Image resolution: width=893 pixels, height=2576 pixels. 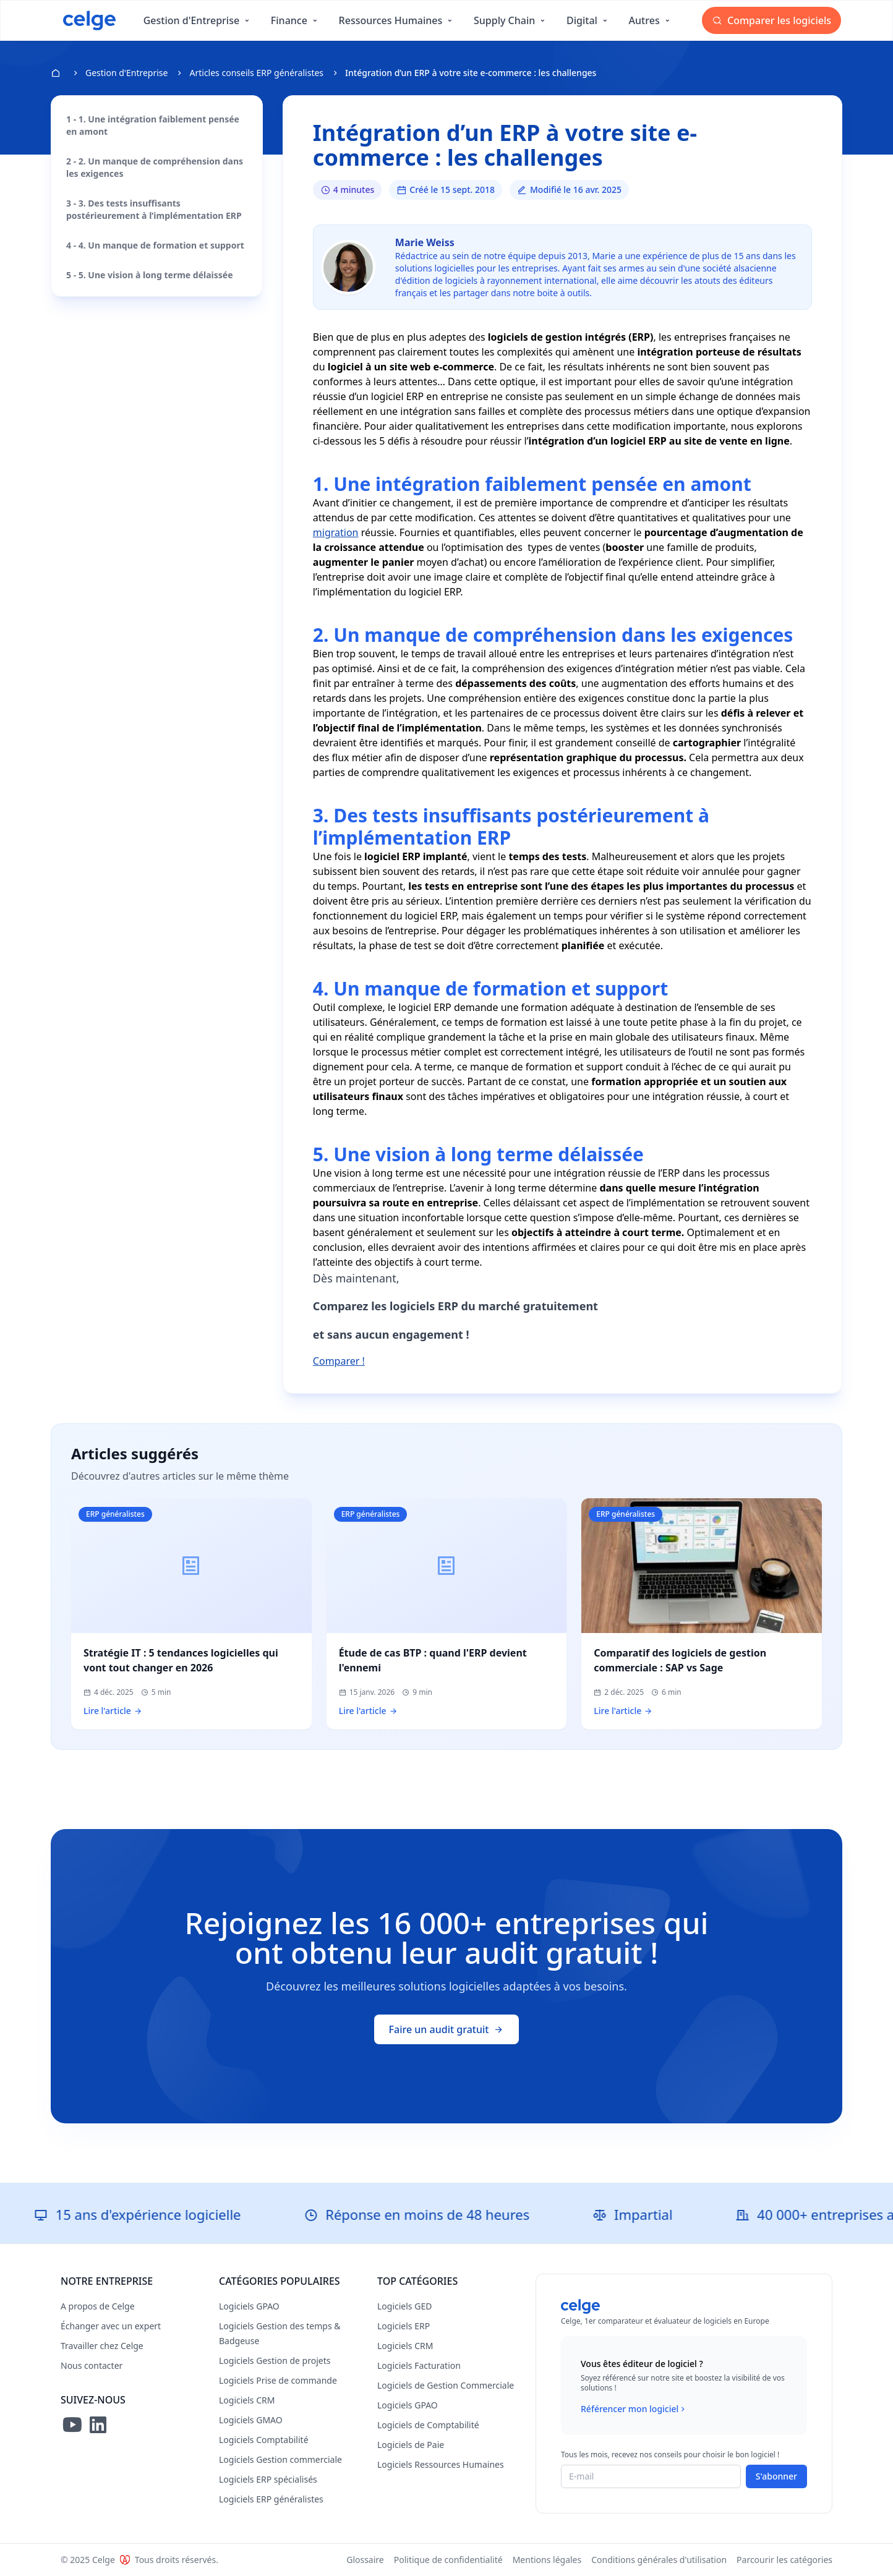 I want to click on Logiciels Gestion de projets, so click(x=274, y=2360).